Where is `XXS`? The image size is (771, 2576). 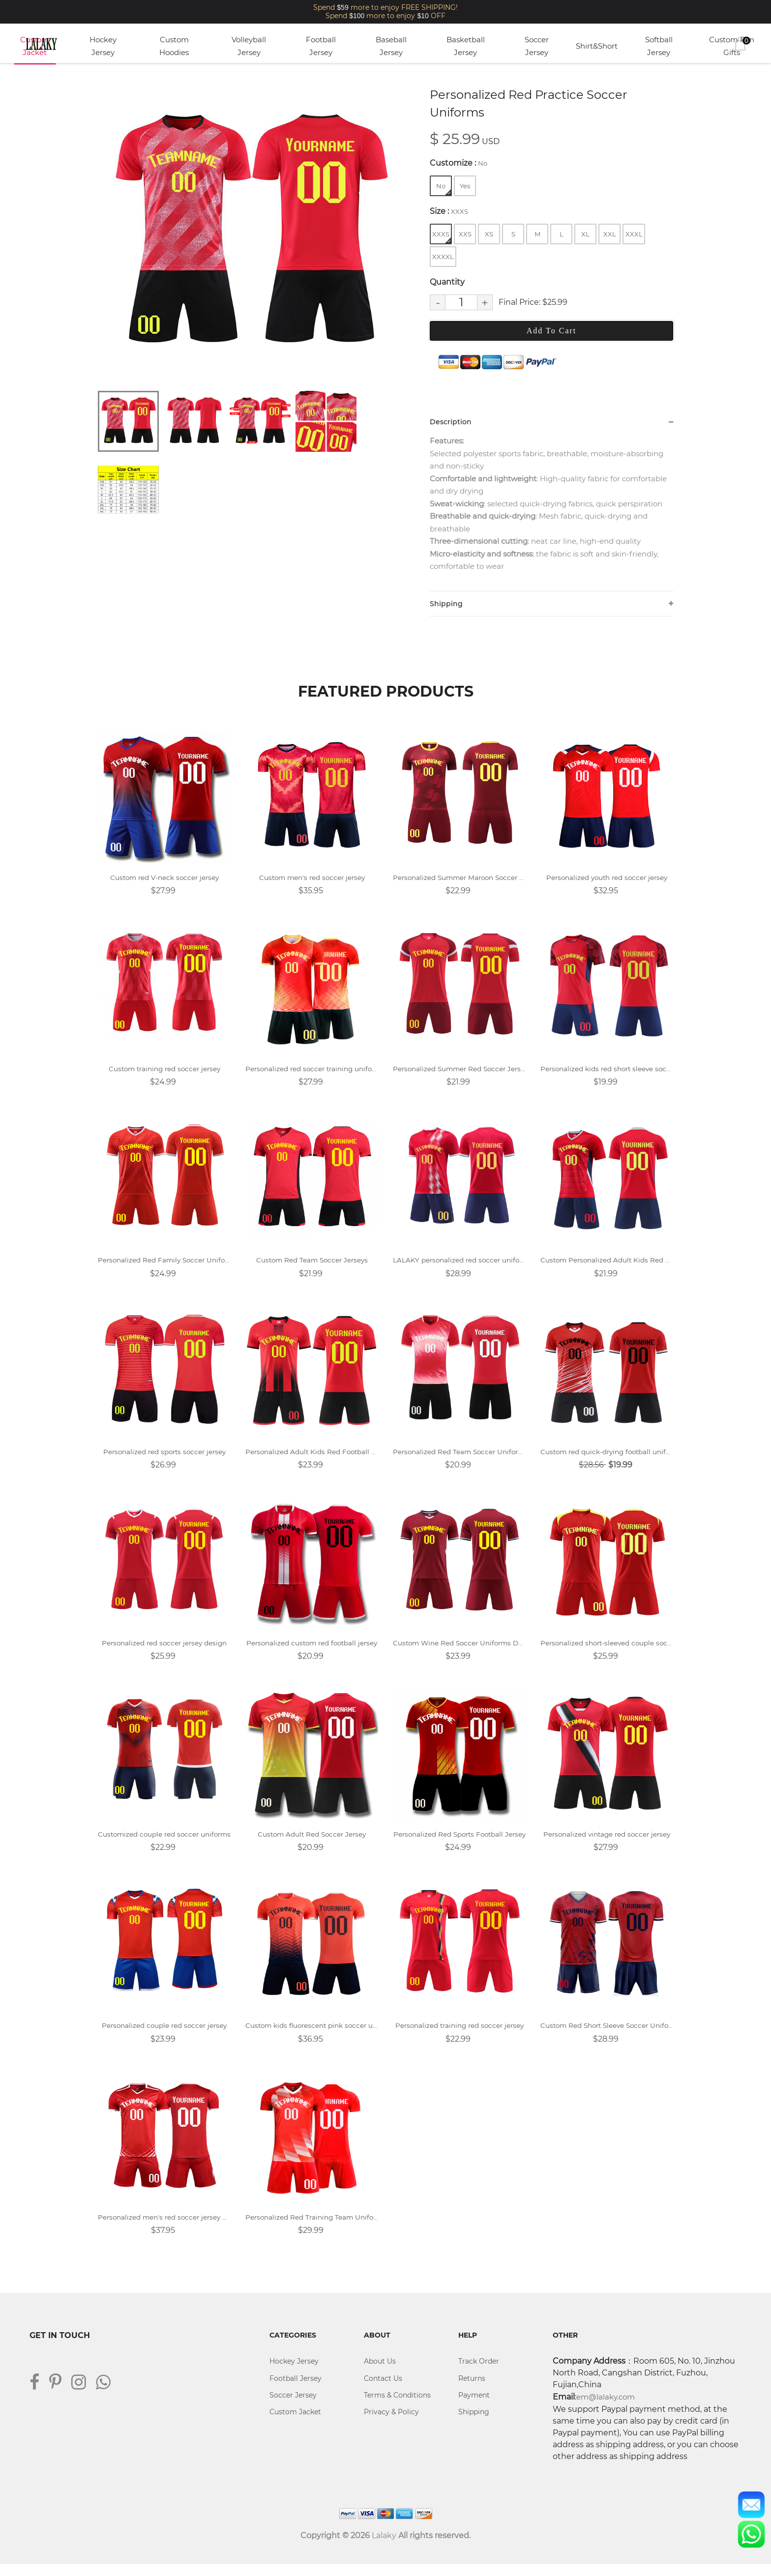 XXS is located at coordinates (465, 234).